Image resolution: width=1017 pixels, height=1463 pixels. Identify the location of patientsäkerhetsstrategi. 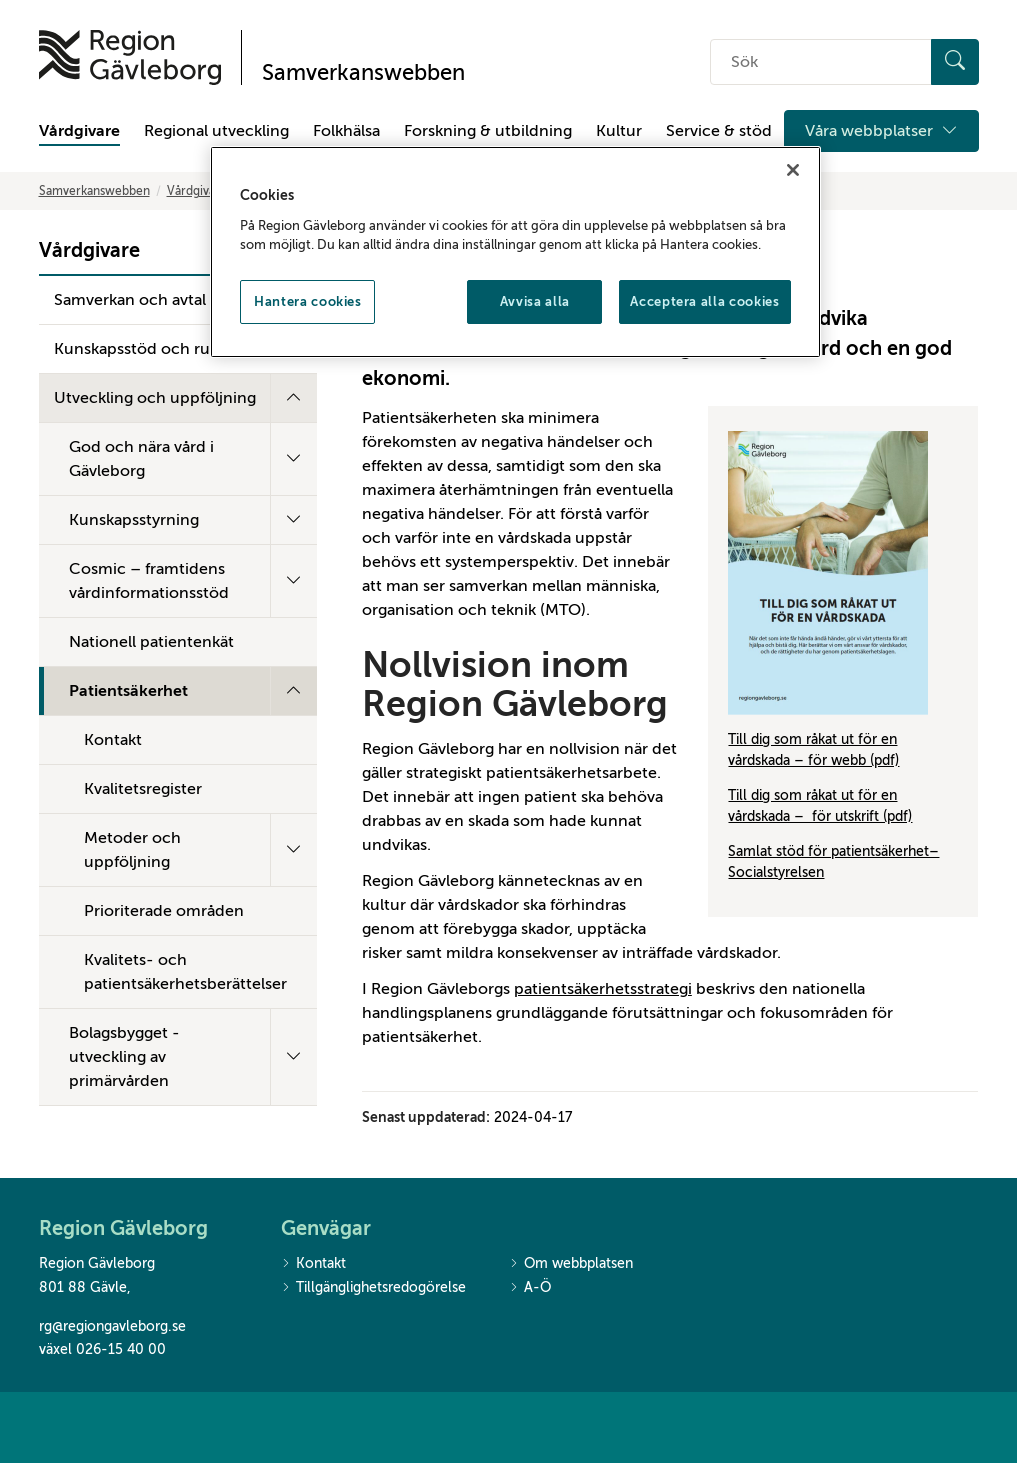
(603, 989).